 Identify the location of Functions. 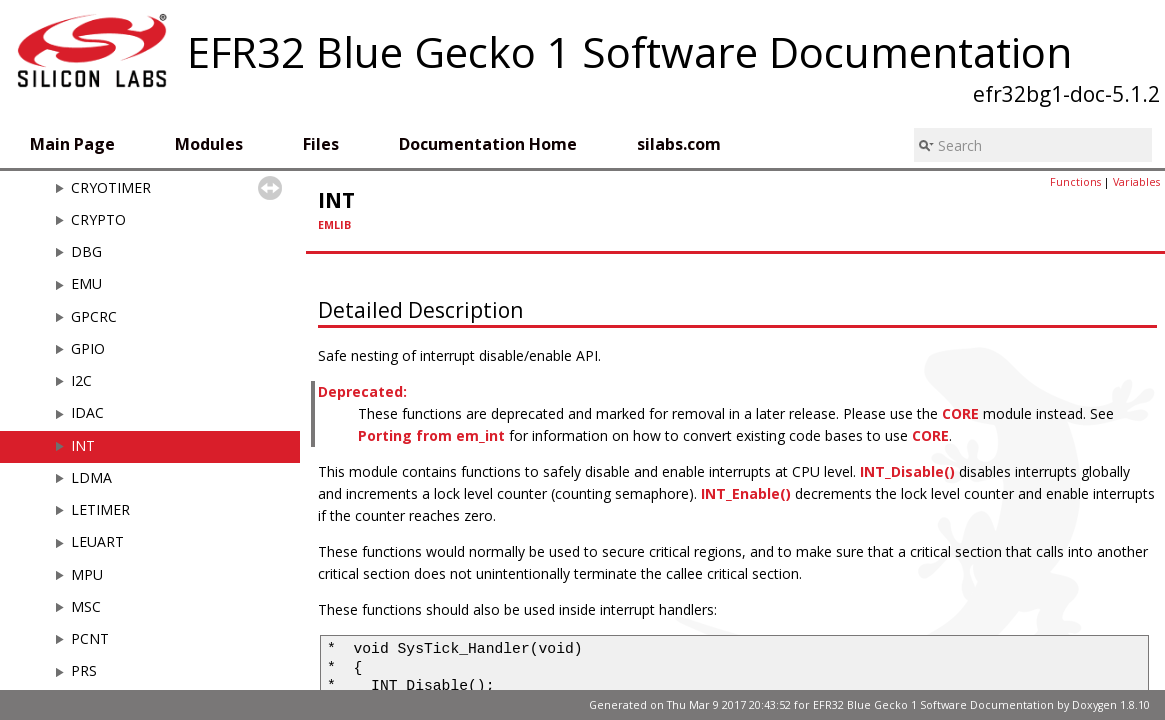
(1075, 182).